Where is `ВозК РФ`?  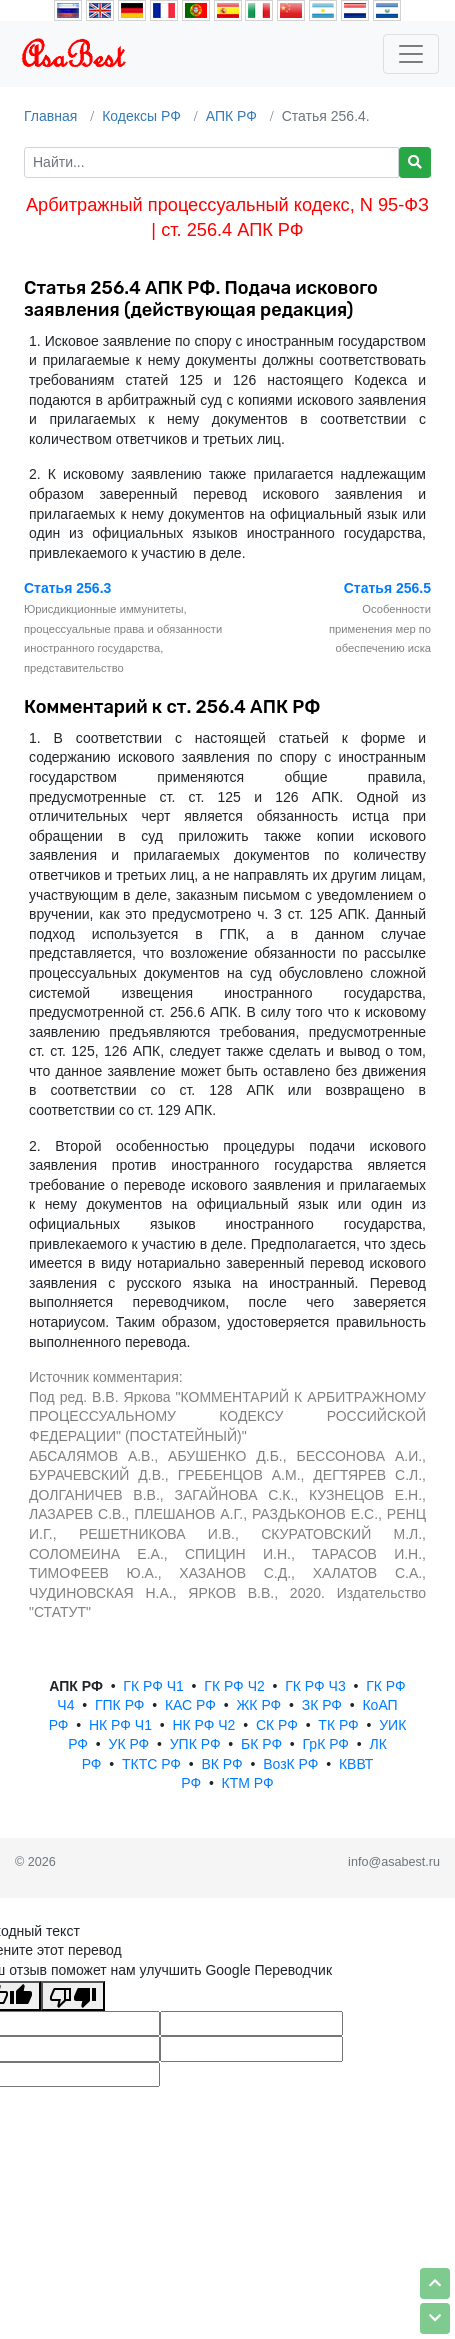
ВозК РФ is located at coordinates (290, 1764).